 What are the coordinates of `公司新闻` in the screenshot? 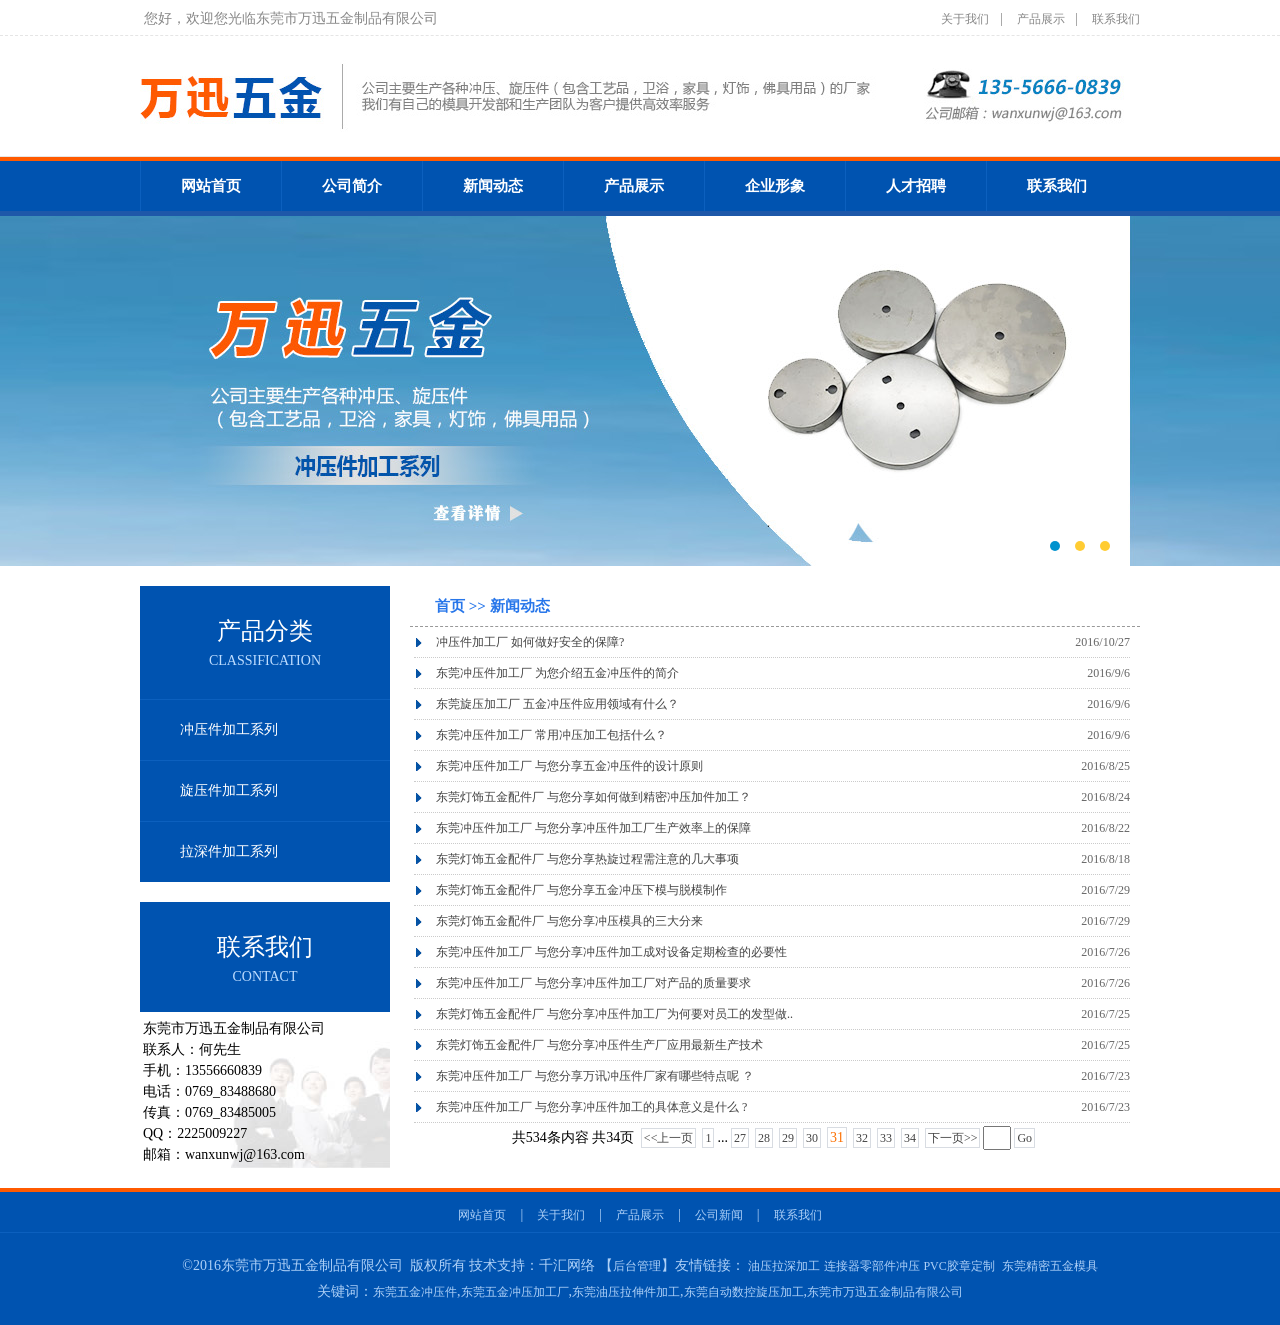 It's located at (719, 1215).